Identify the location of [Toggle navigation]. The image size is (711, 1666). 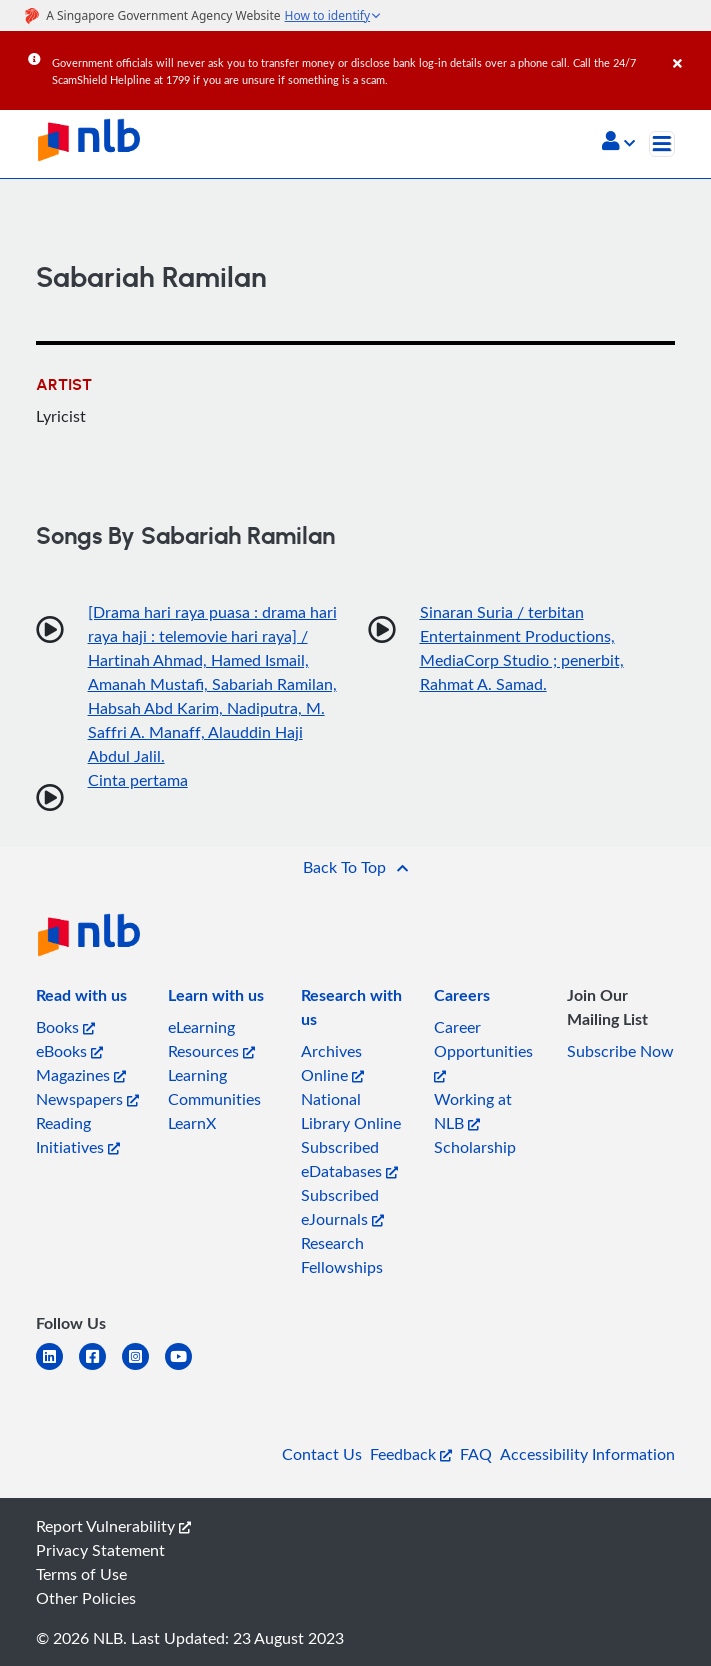
(662, 144).